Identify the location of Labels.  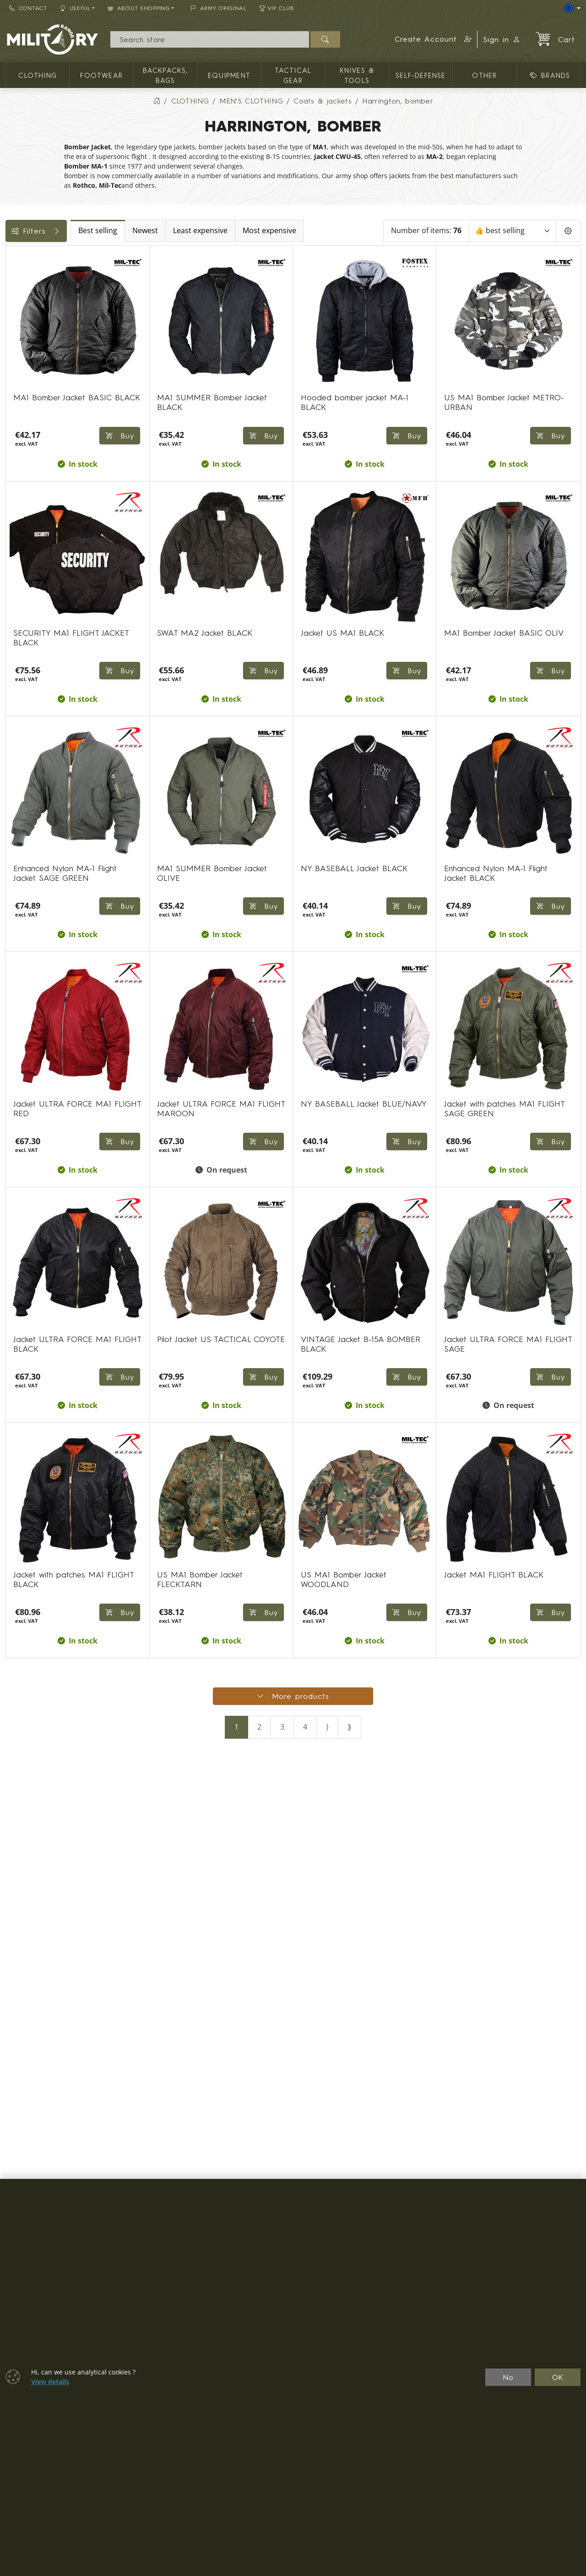
(21, 317).